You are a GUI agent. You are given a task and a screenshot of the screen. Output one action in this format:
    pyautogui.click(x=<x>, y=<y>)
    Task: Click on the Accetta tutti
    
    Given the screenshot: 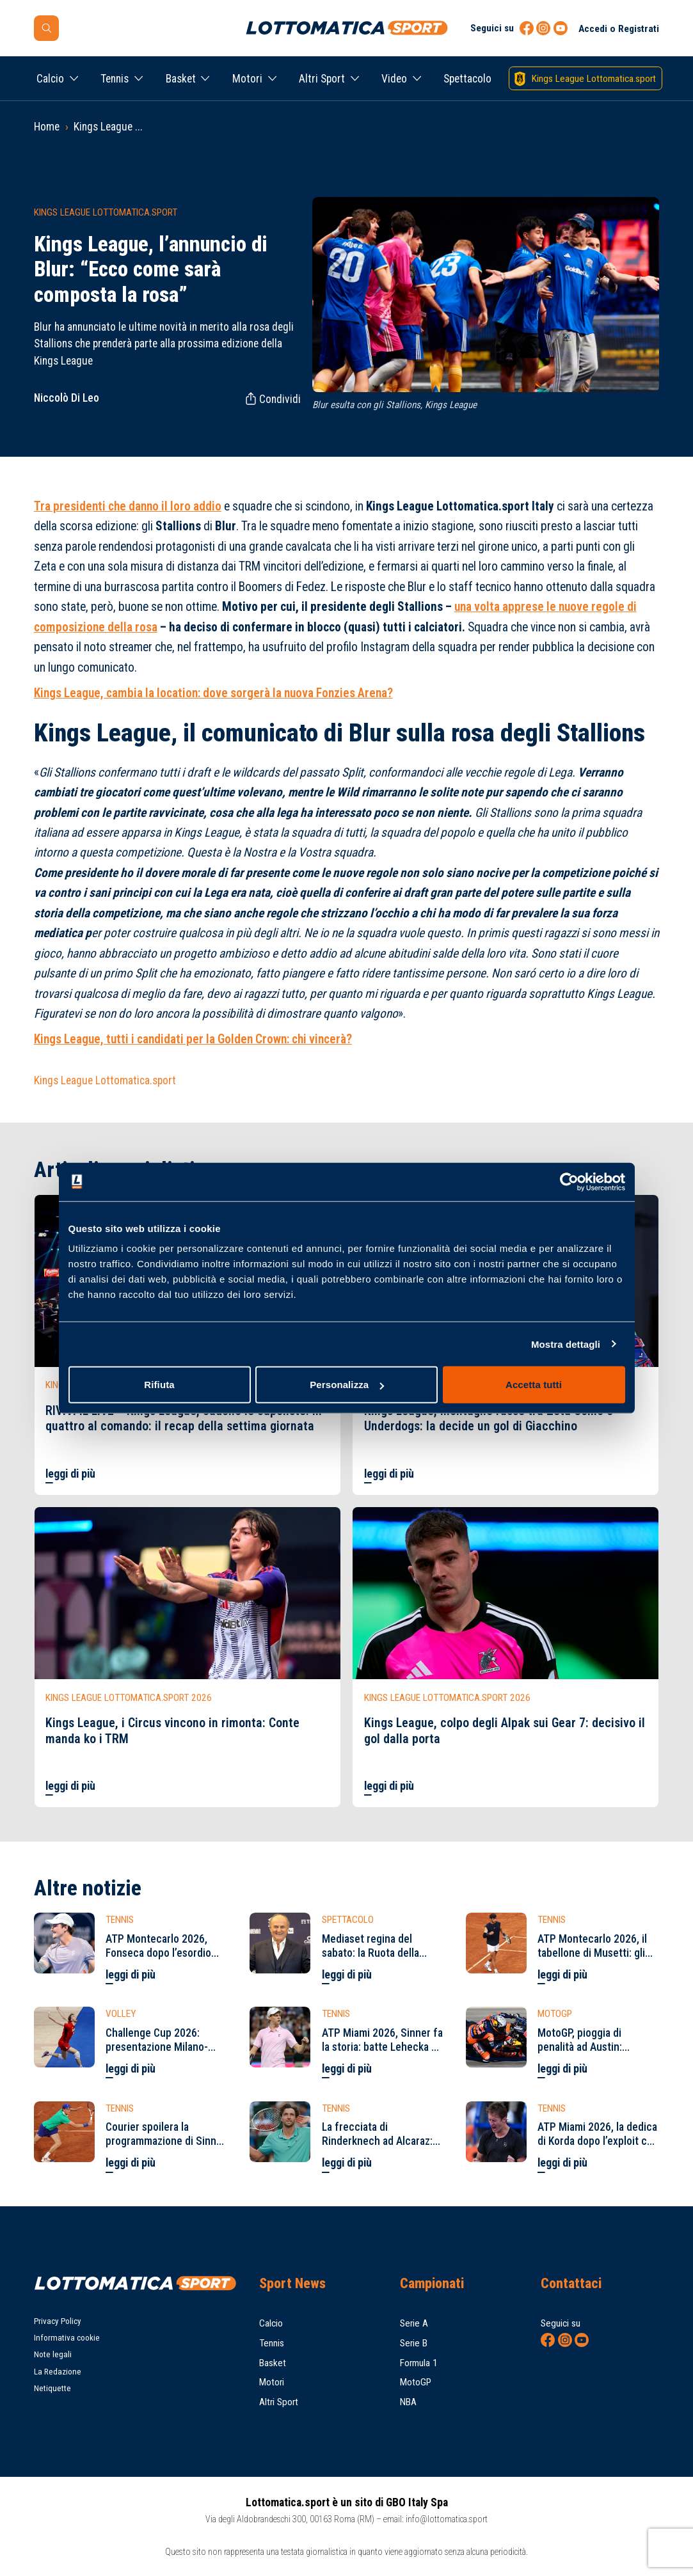 What is the action you would take?
    pyautogui.click(x=534, y=1384)
    